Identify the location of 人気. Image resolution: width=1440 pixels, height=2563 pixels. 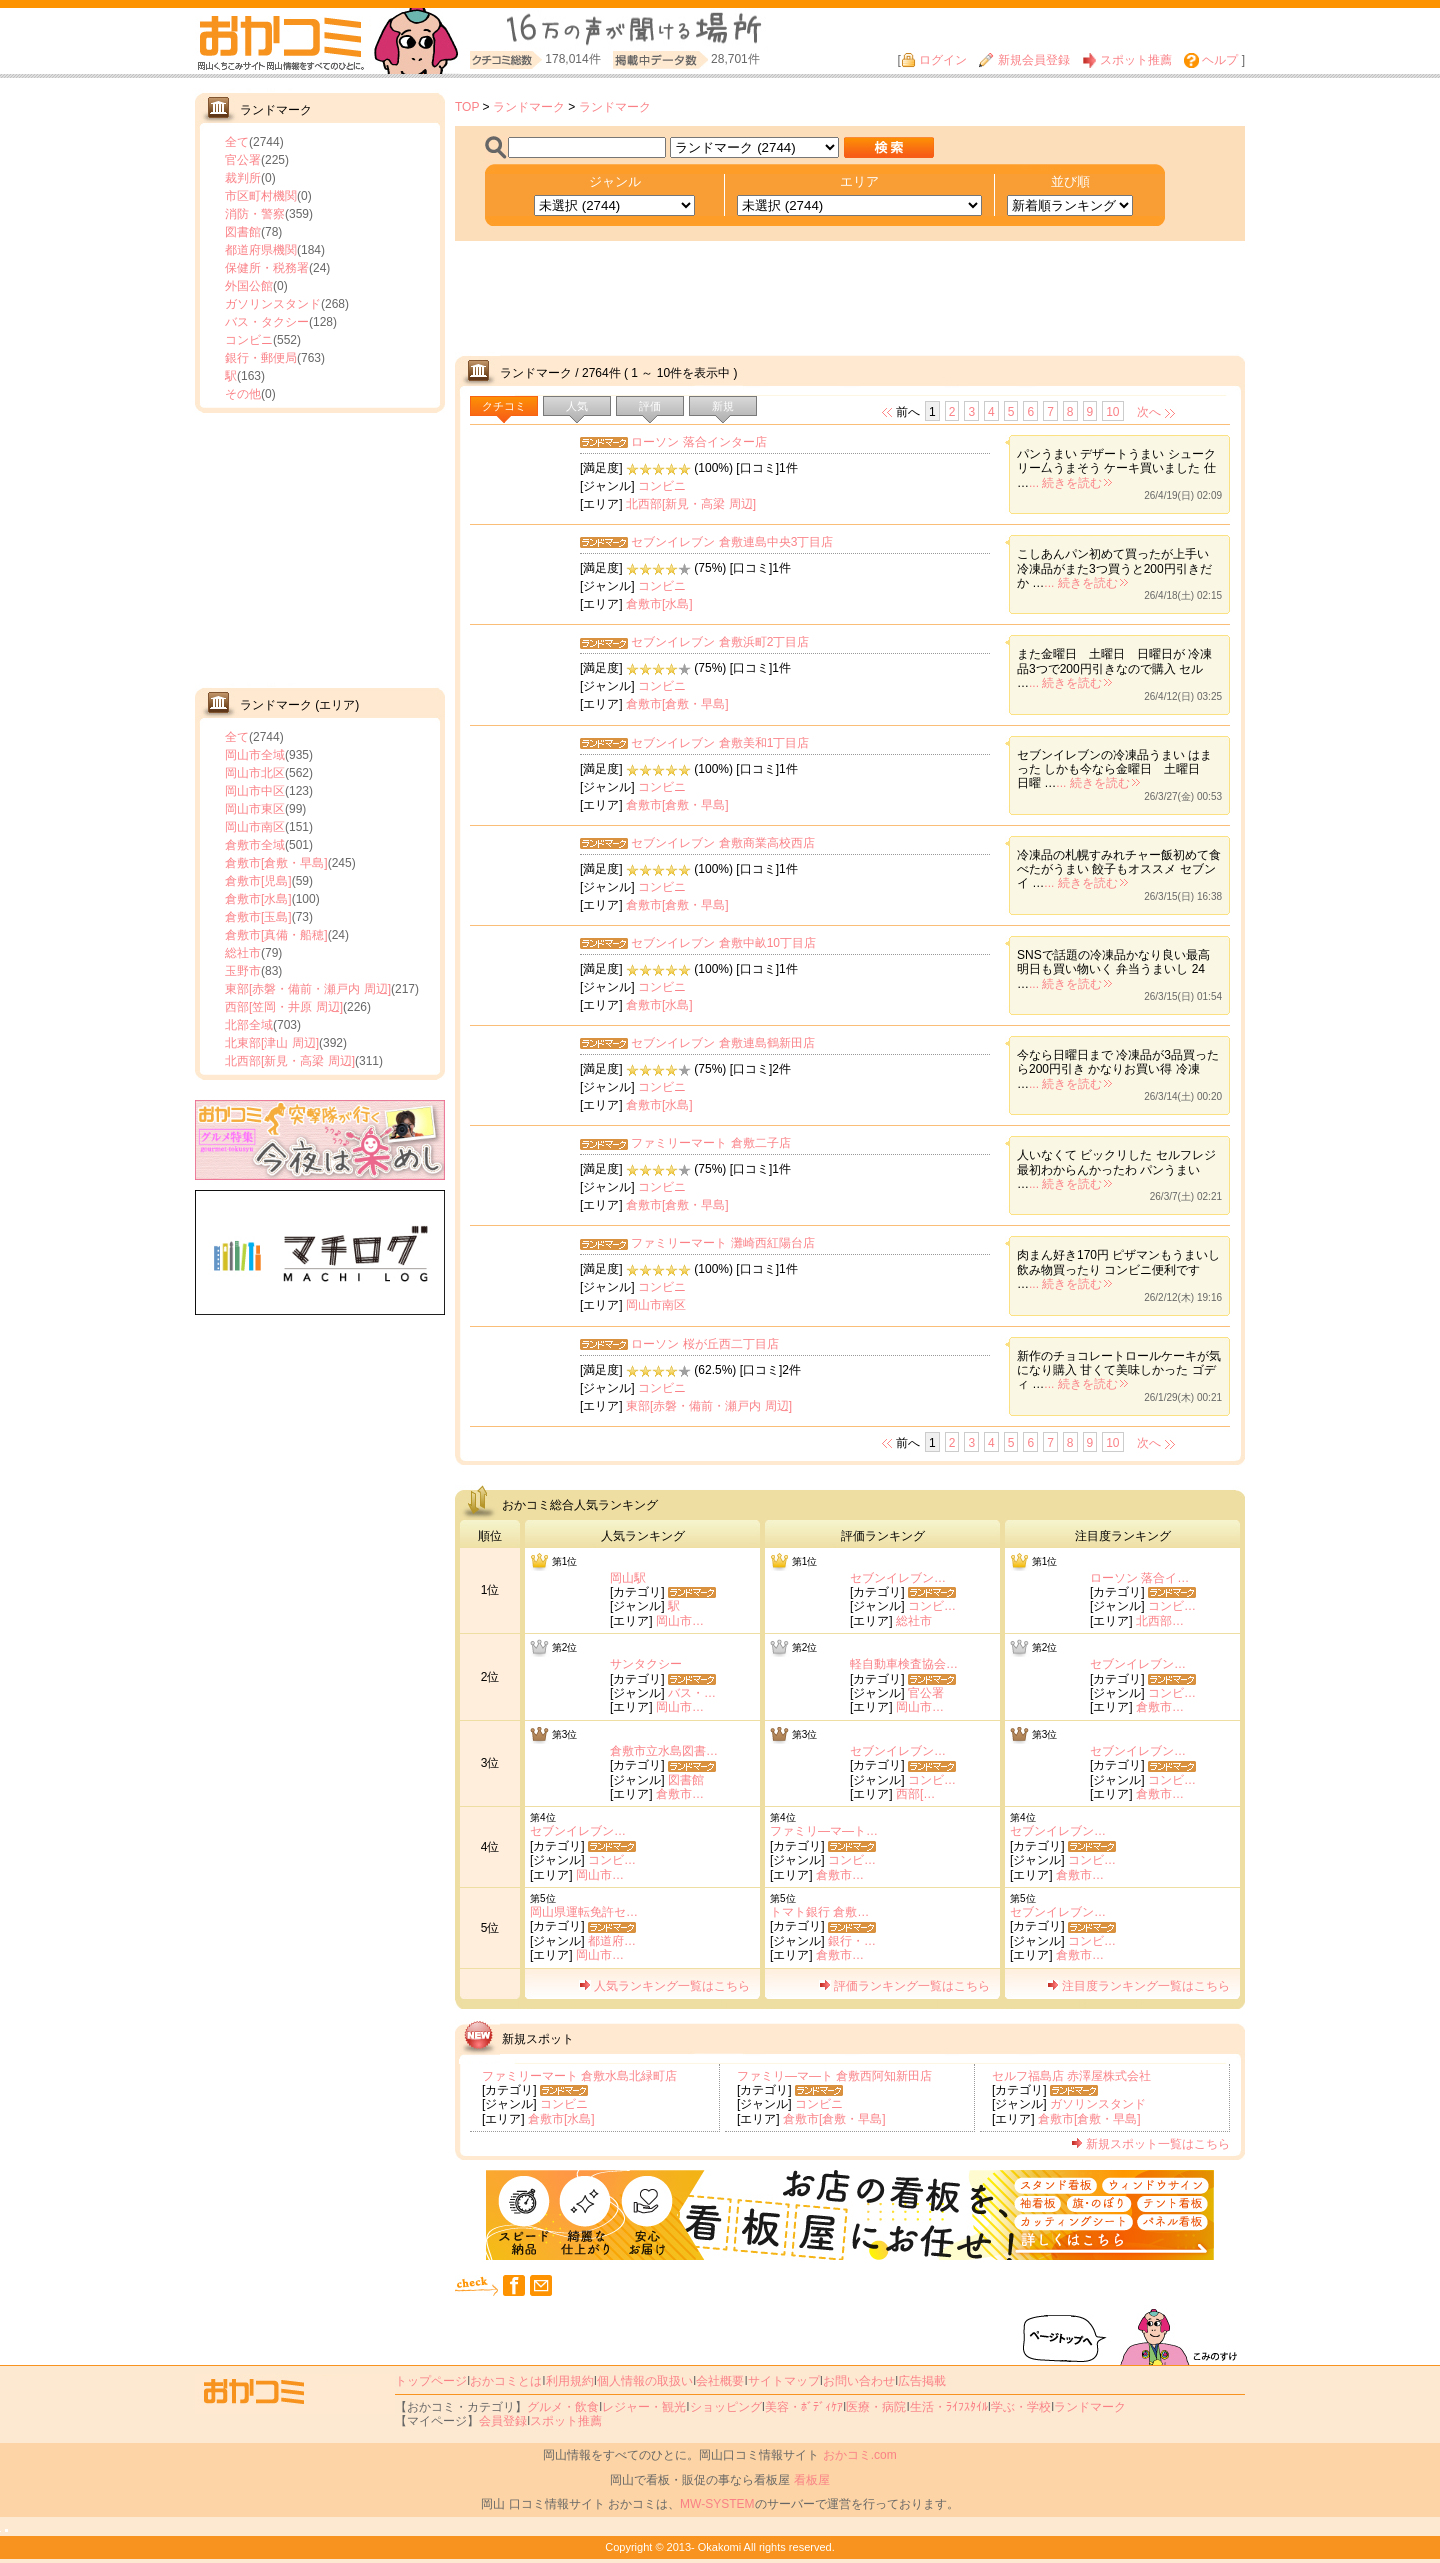
(577, 406).